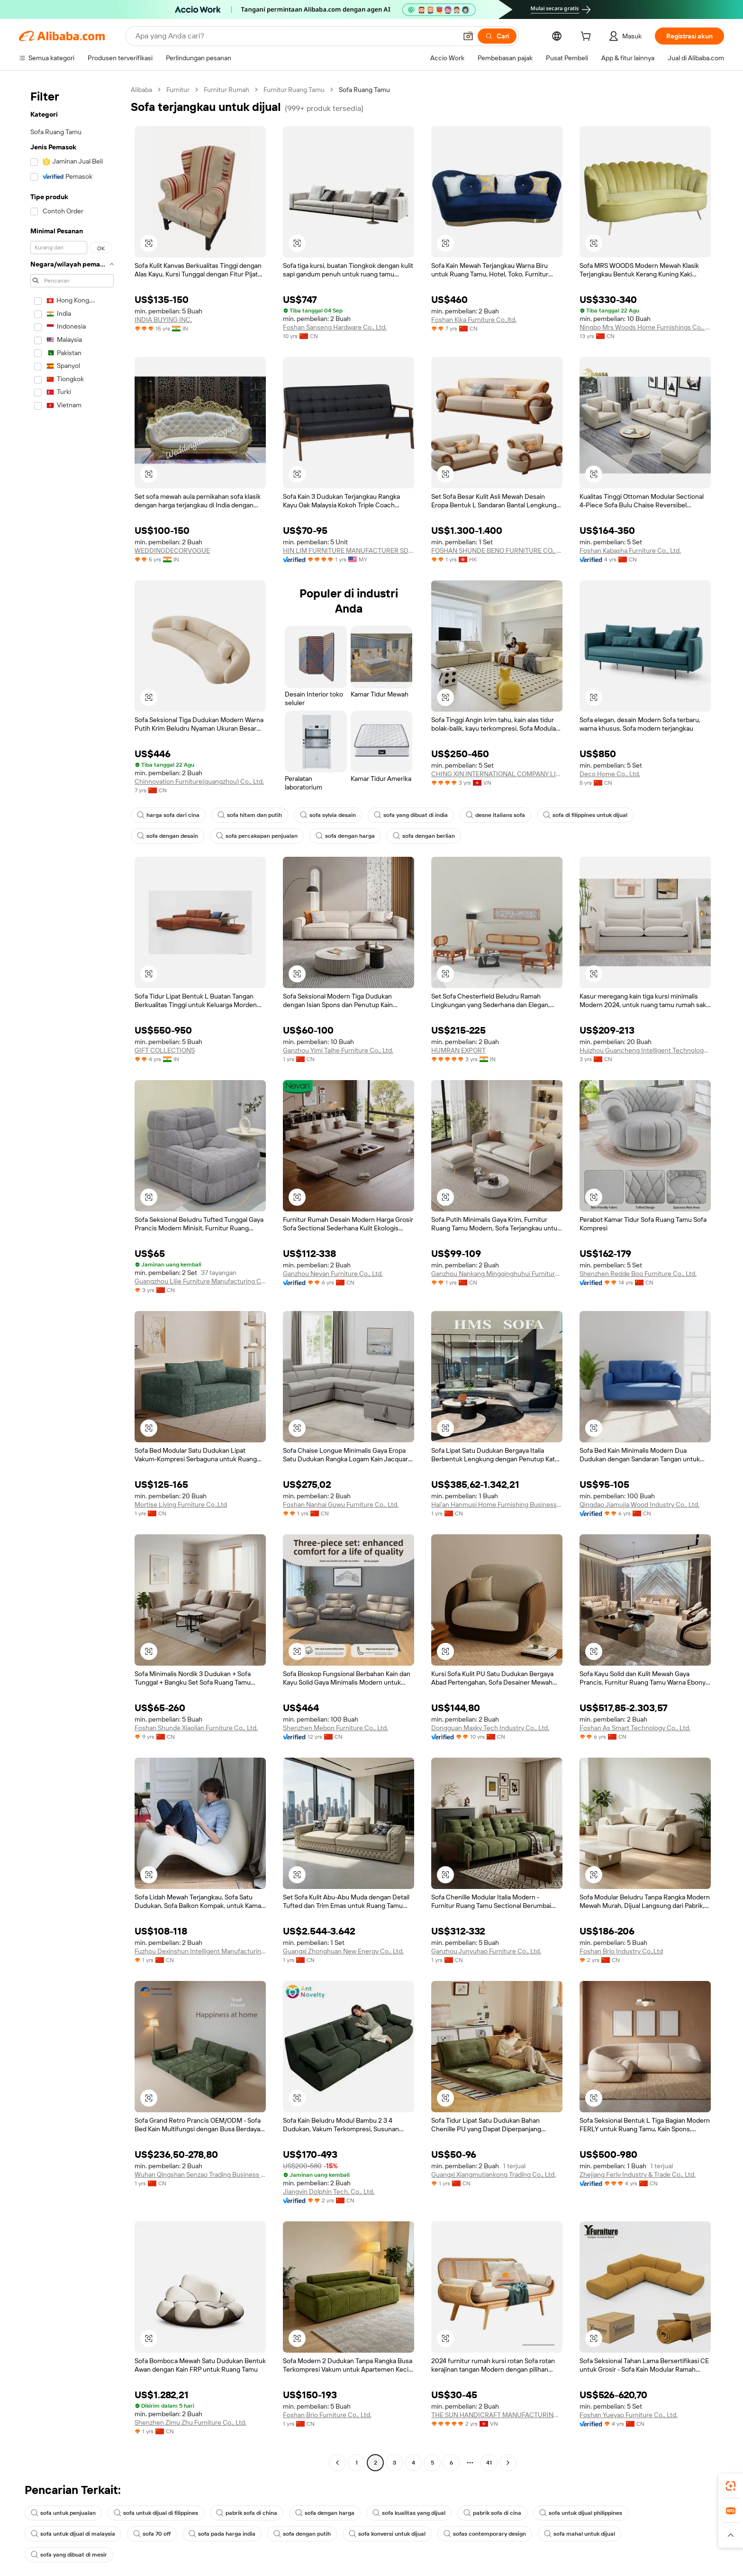 This screenshot has height=2576, width=743. Describe the element at coordinates (226, 89) in the screenshot. I see `Furnitur Rumah` at that location.